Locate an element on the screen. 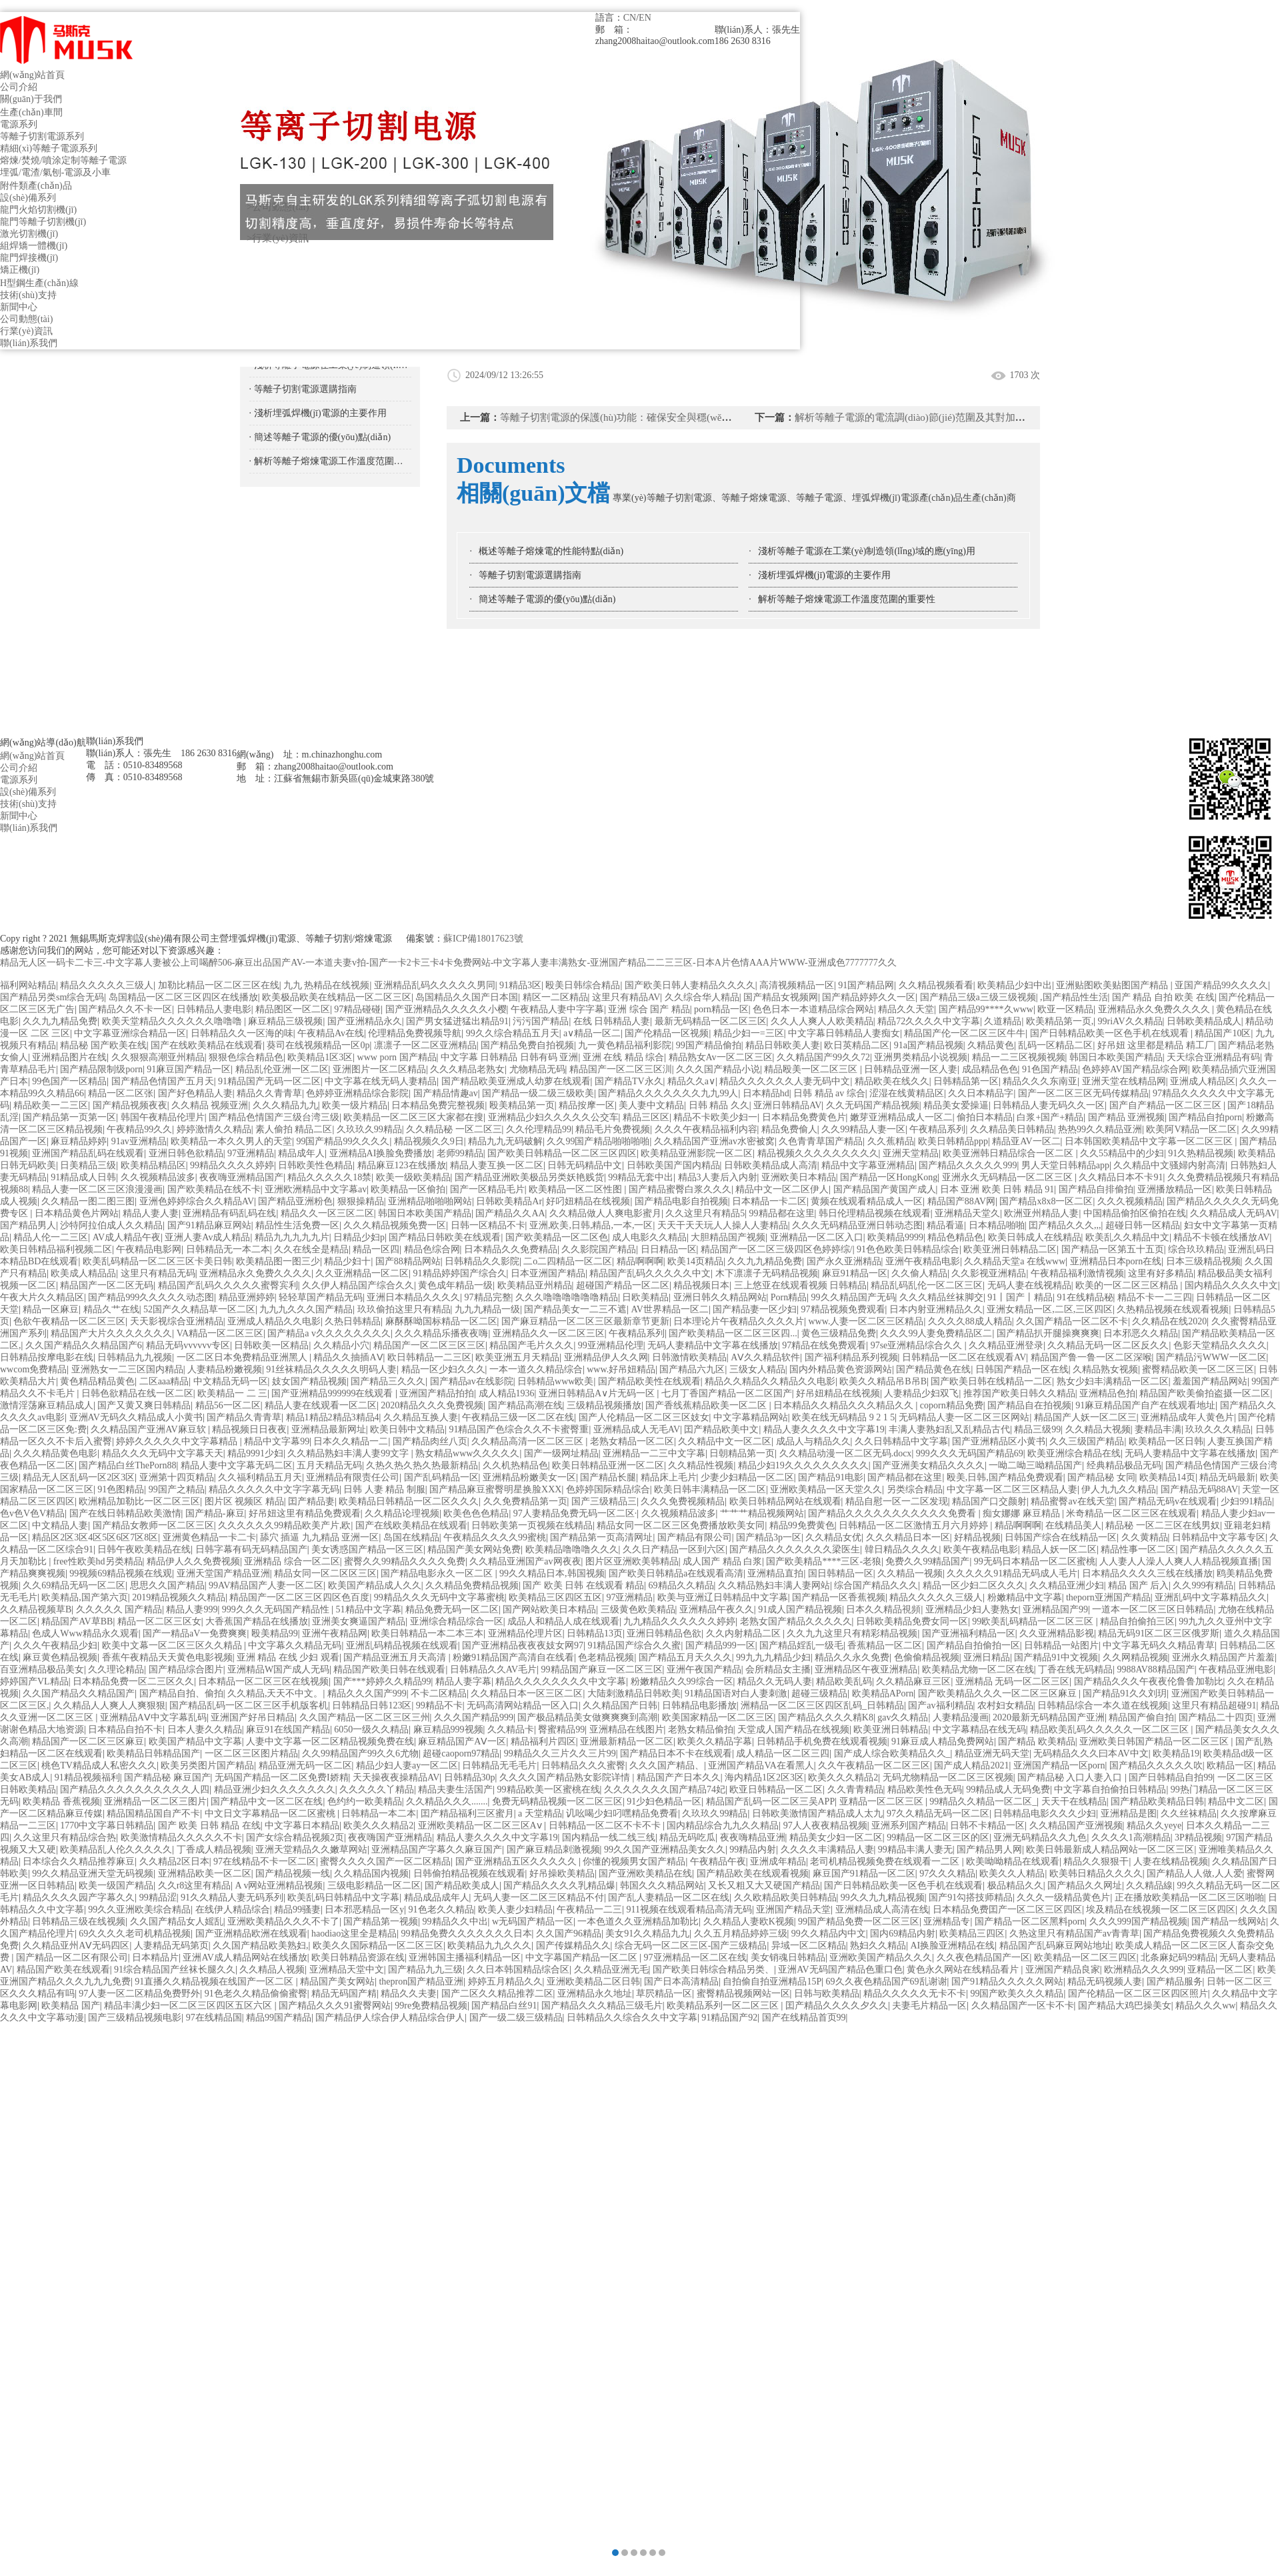 Image resolution: width=1280 pixels, height=2576 pixels. 国产精品自拍偷拍一区 is located at coordinates (973, 1645).